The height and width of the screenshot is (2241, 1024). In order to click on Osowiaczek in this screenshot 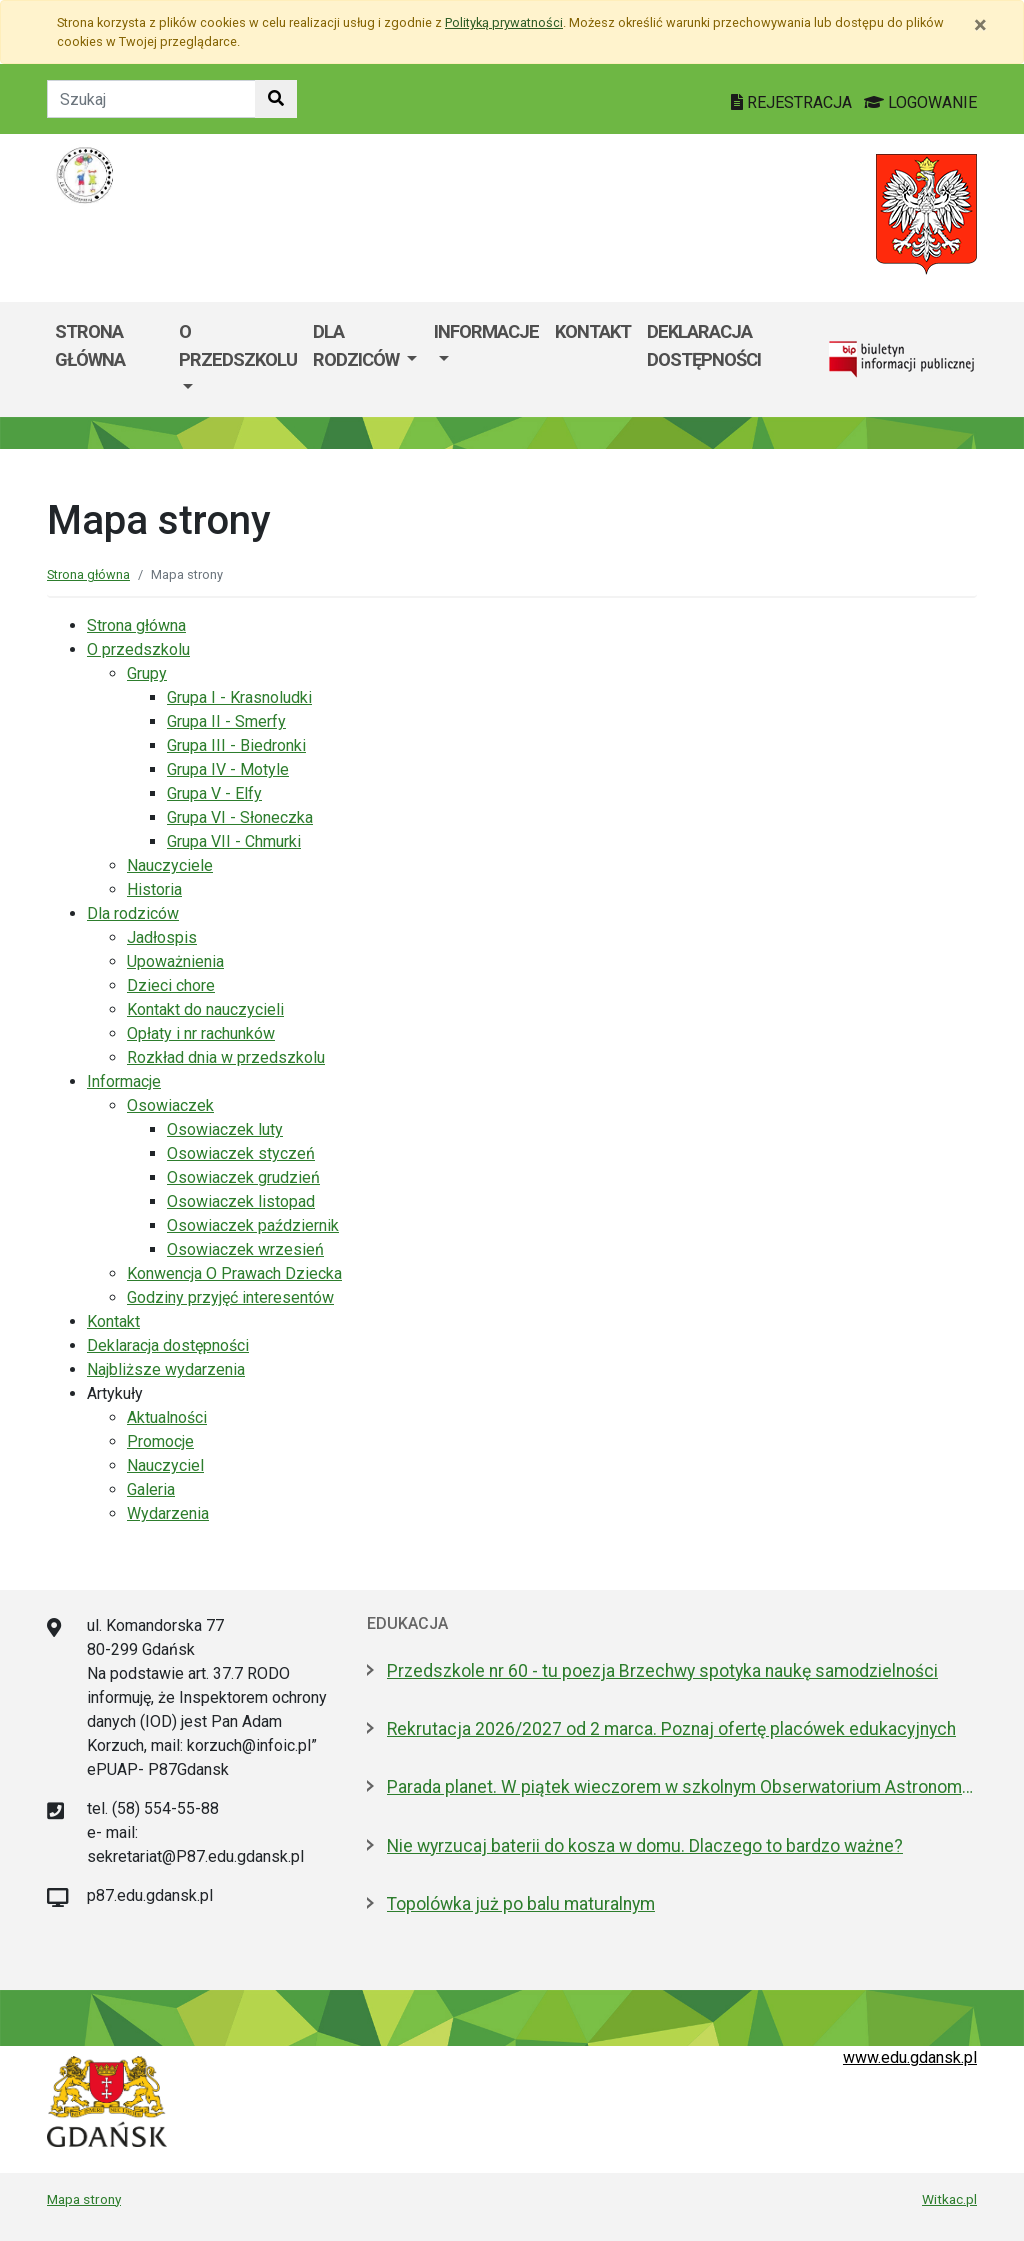, I will do `click(170, 1105)`.